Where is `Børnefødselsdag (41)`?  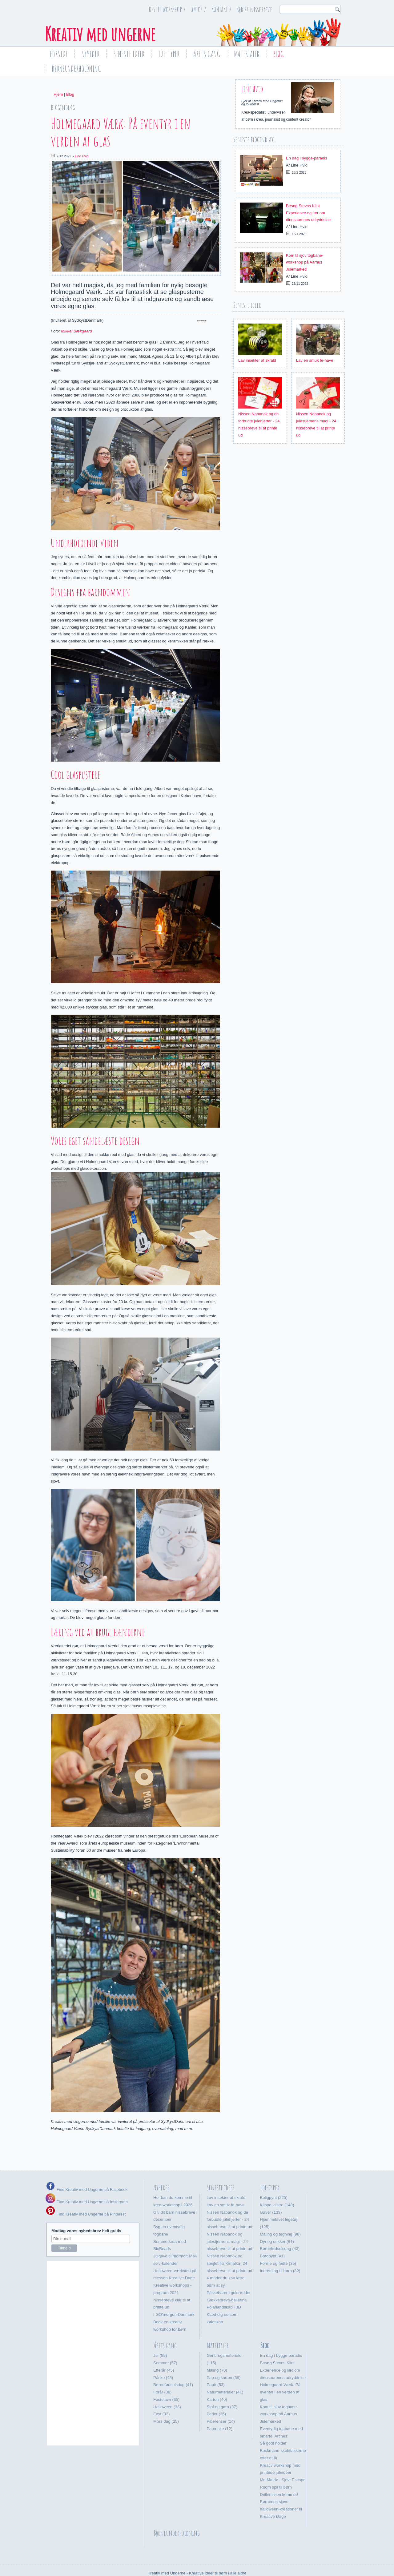 Børnefødselsdag (41) is located at coordinates (173, 2364).